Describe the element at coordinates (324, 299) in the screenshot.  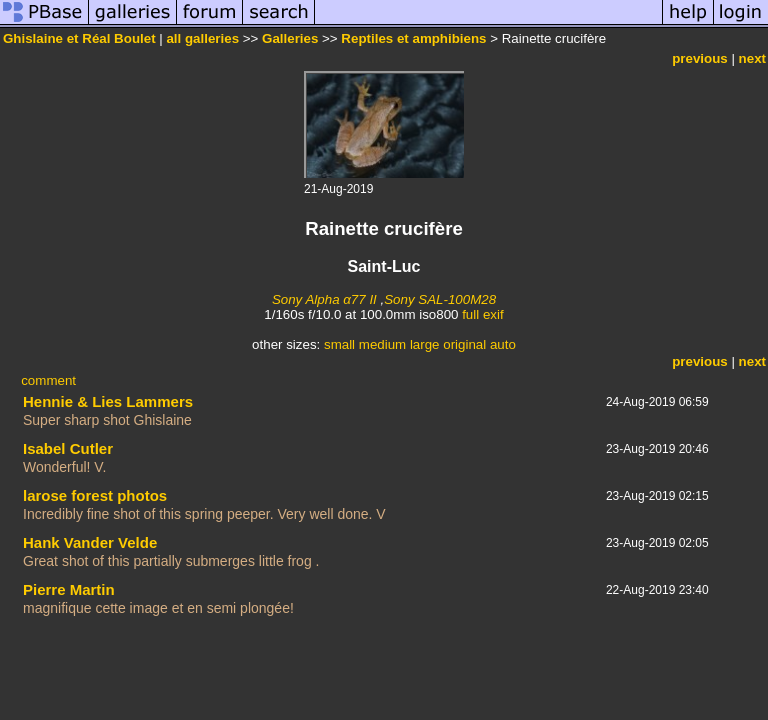
I see `Sony Alpha α77 II` at that location.